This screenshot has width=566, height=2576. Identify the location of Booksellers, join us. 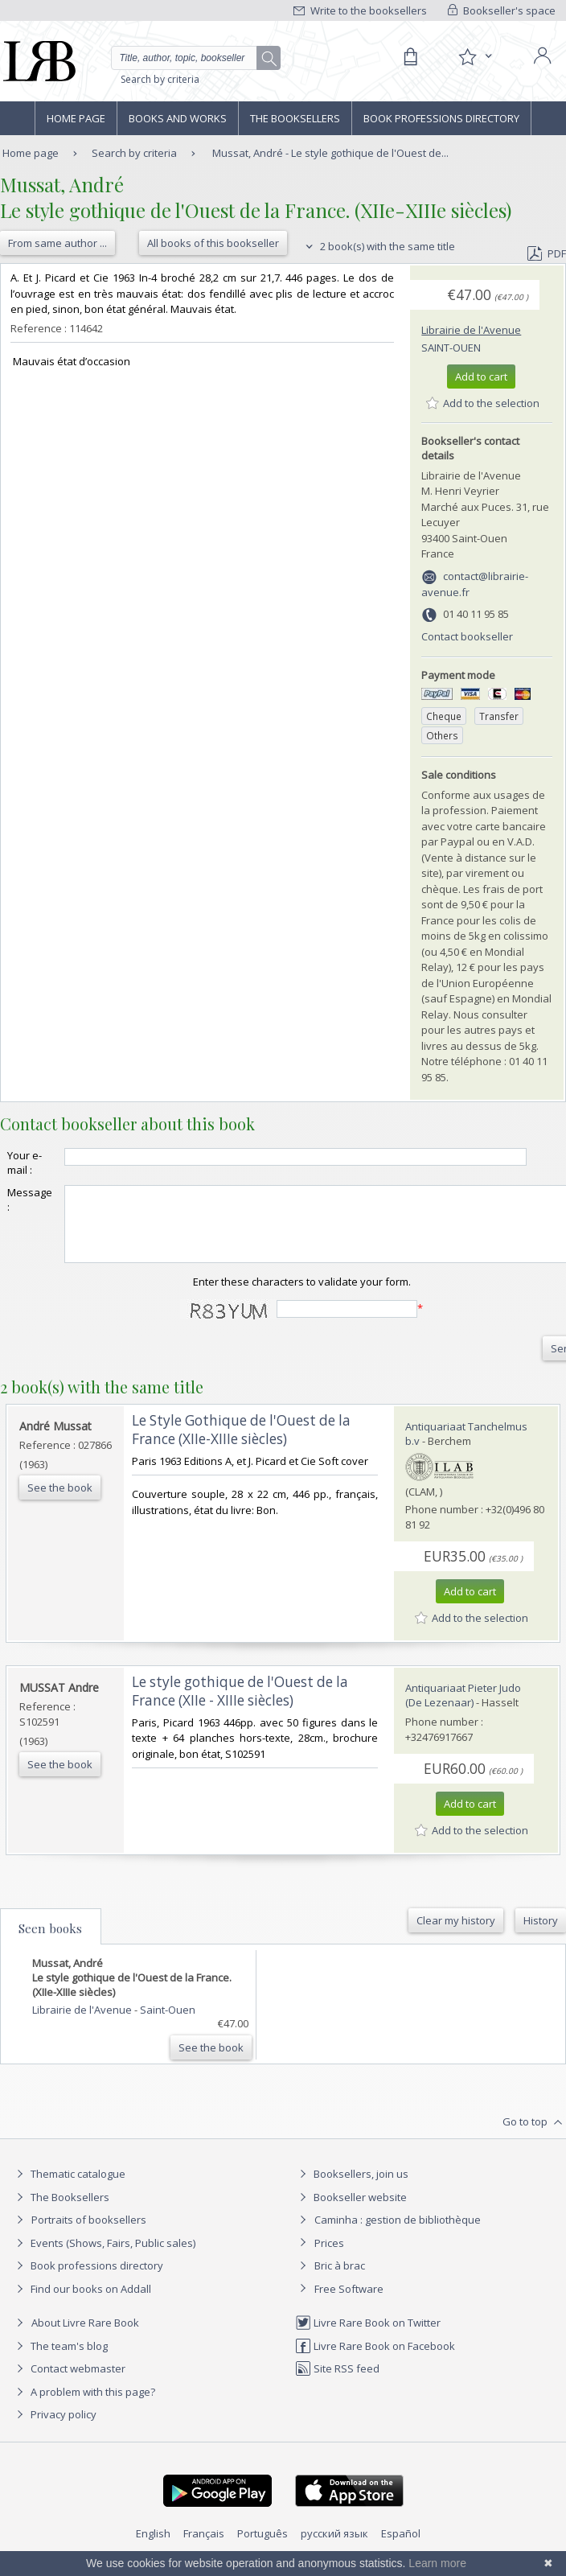
(351, 2188).